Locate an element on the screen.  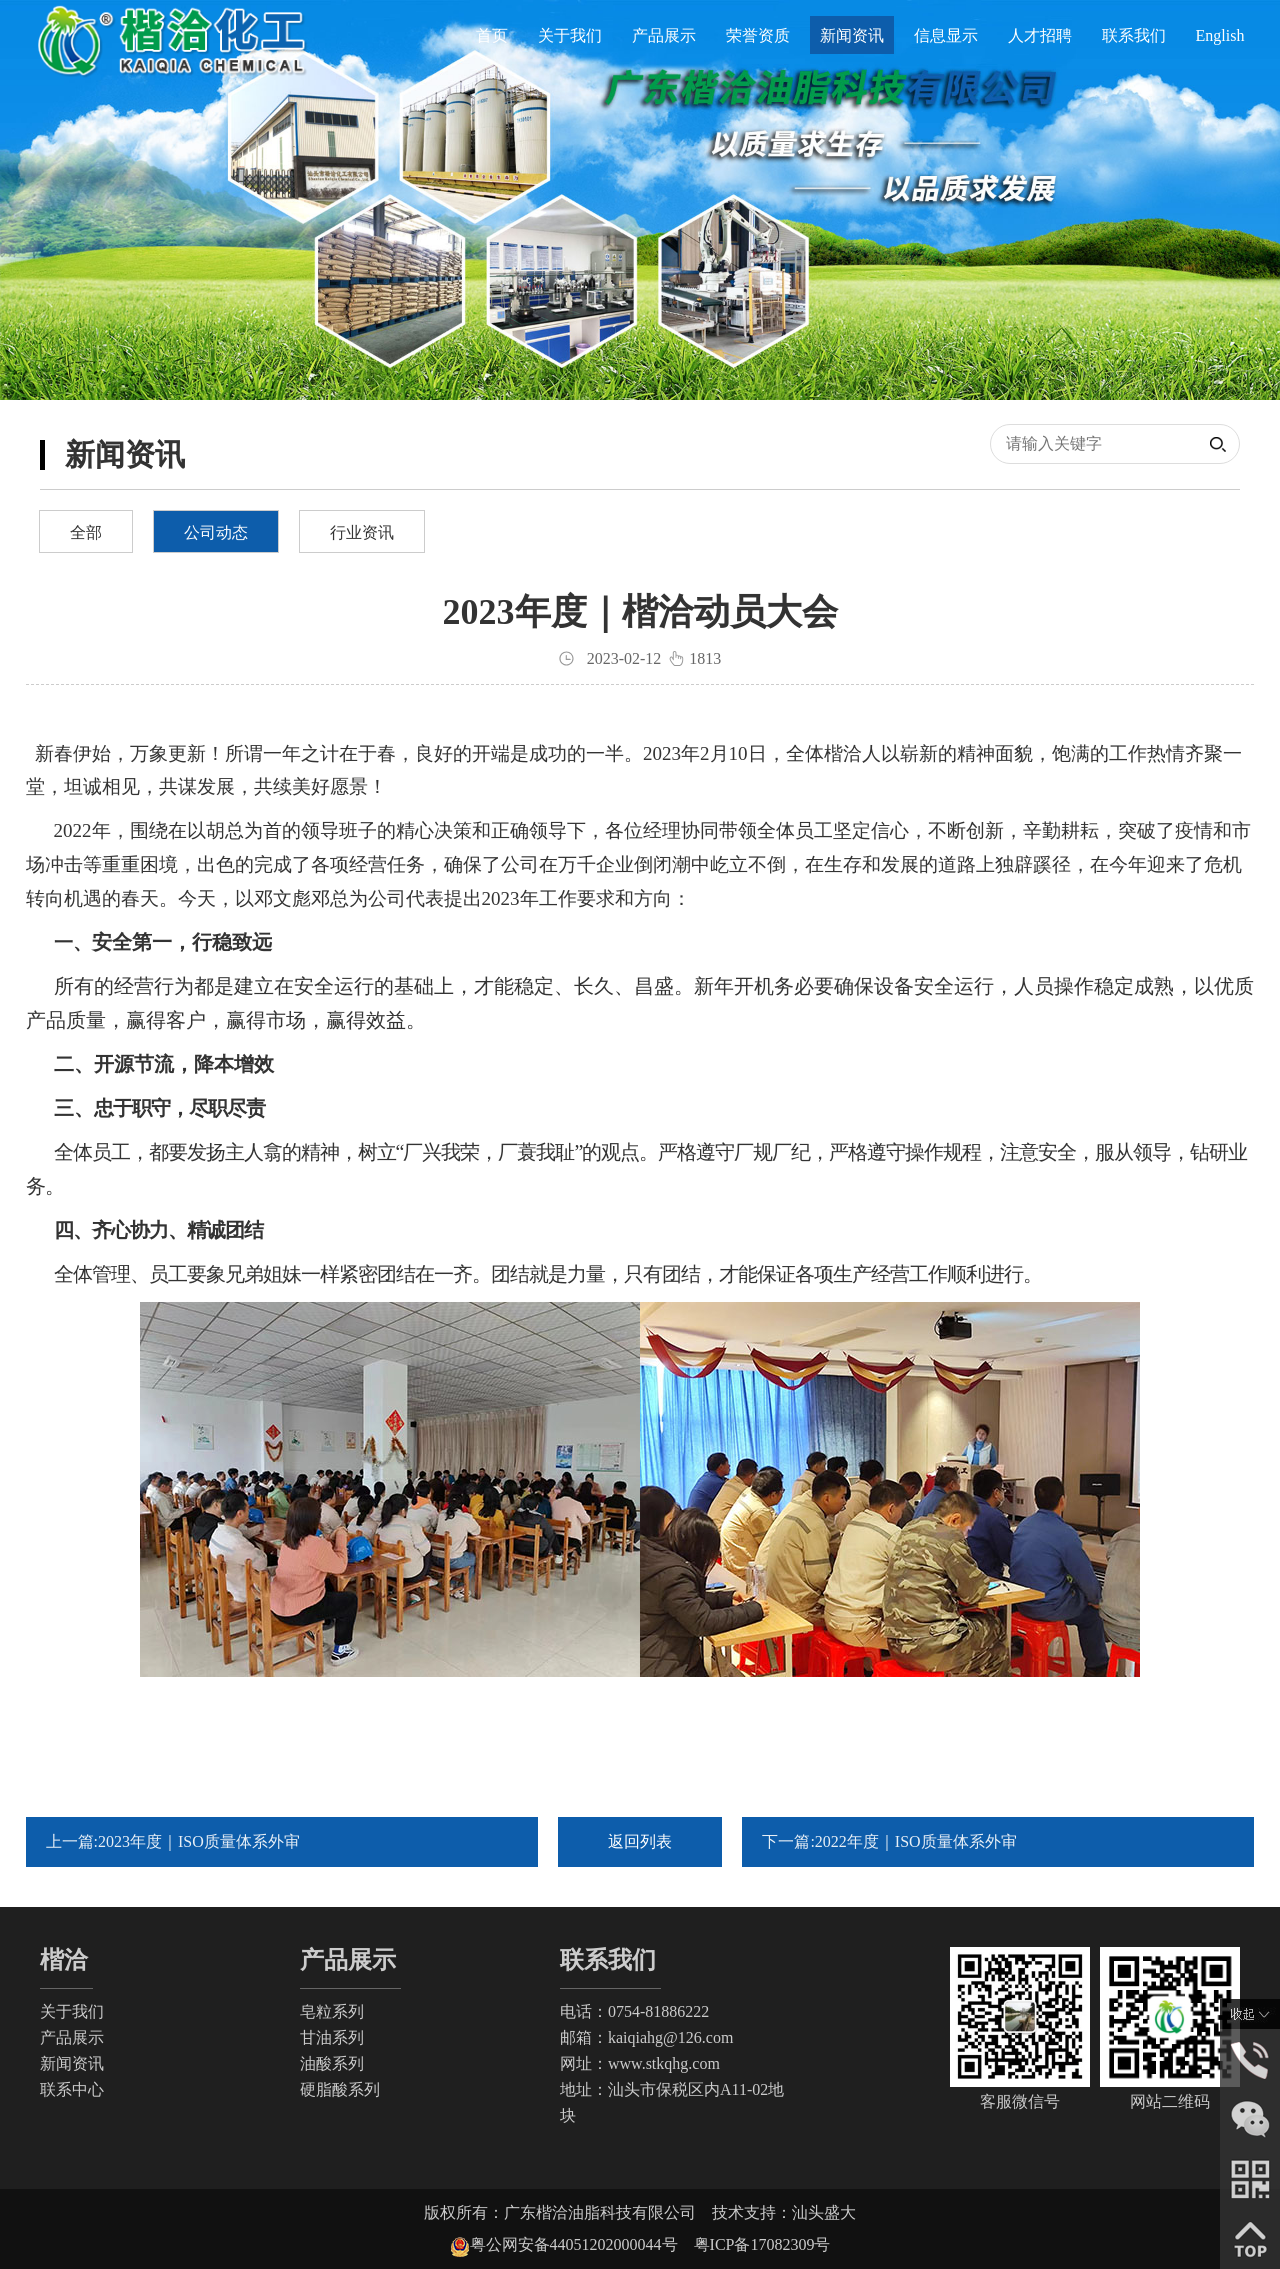
下一篇:2022年度｜ISO质量体系外审 is located at coordinates (889, 1841).